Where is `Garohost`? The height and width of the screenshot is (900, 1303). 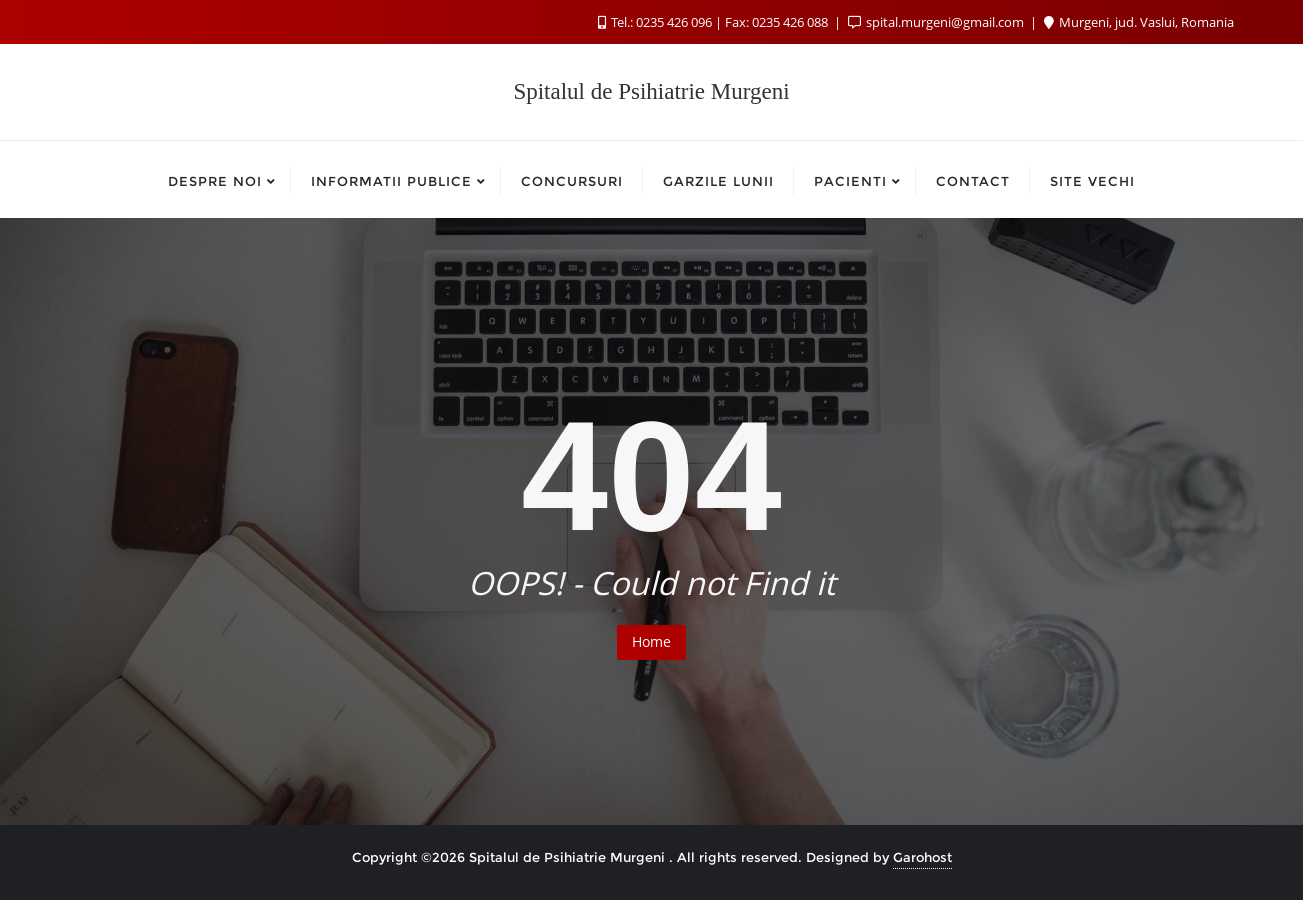 Garohost is located at coordinates (922, 857).